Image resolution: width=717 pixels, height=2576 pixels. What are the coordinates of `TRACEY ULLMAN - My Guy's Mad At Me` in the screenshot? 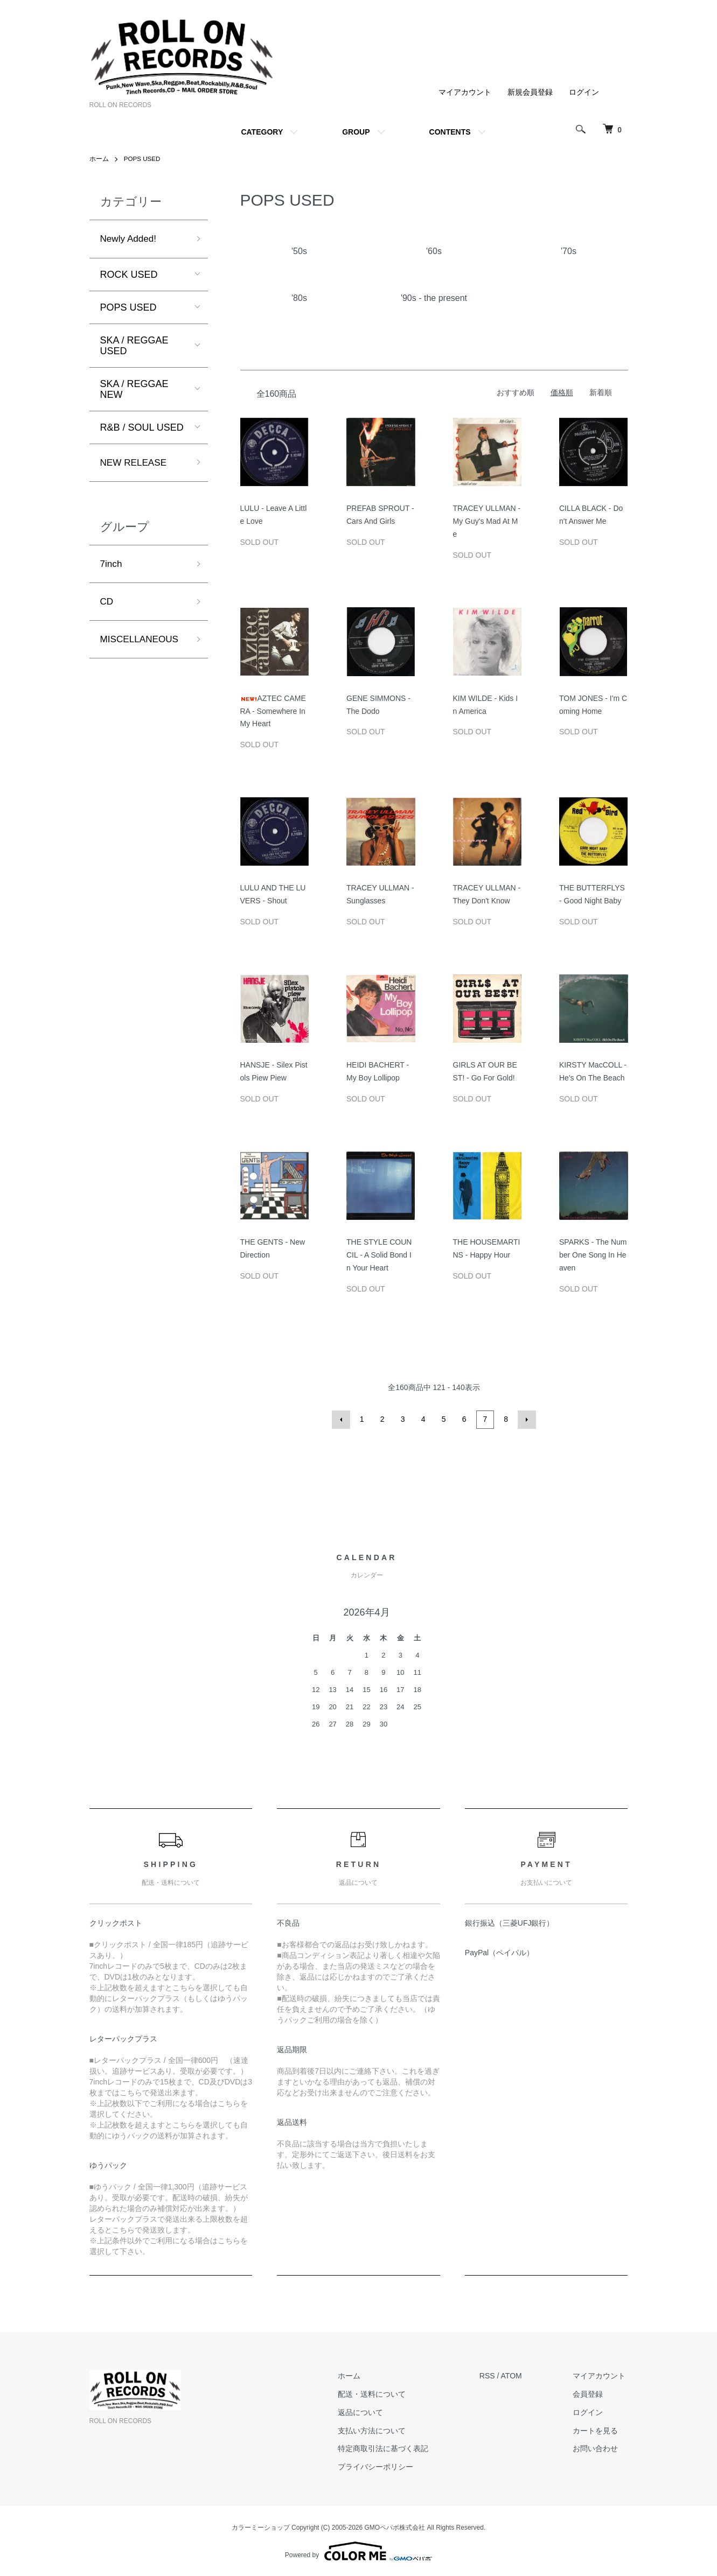 It's located at (487, 521).